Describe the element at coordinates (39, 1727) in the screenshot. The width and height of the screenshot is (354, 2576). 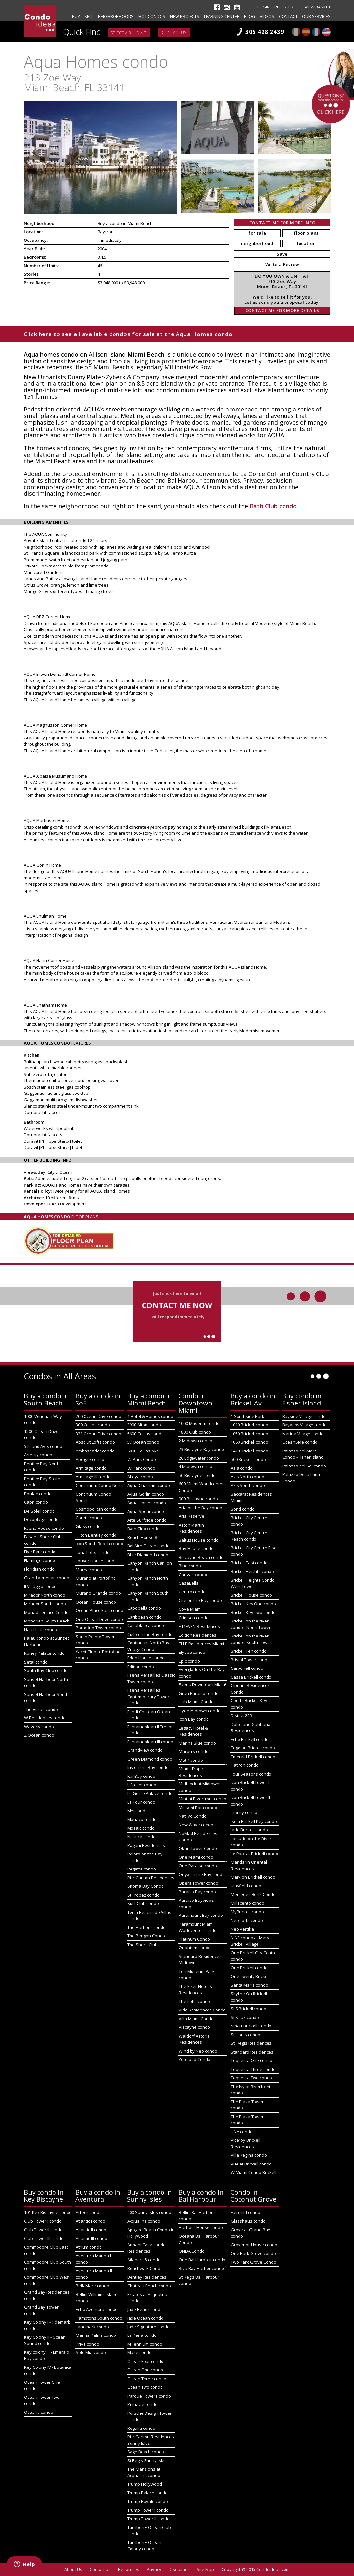
I see `Waverly condo` at that location.